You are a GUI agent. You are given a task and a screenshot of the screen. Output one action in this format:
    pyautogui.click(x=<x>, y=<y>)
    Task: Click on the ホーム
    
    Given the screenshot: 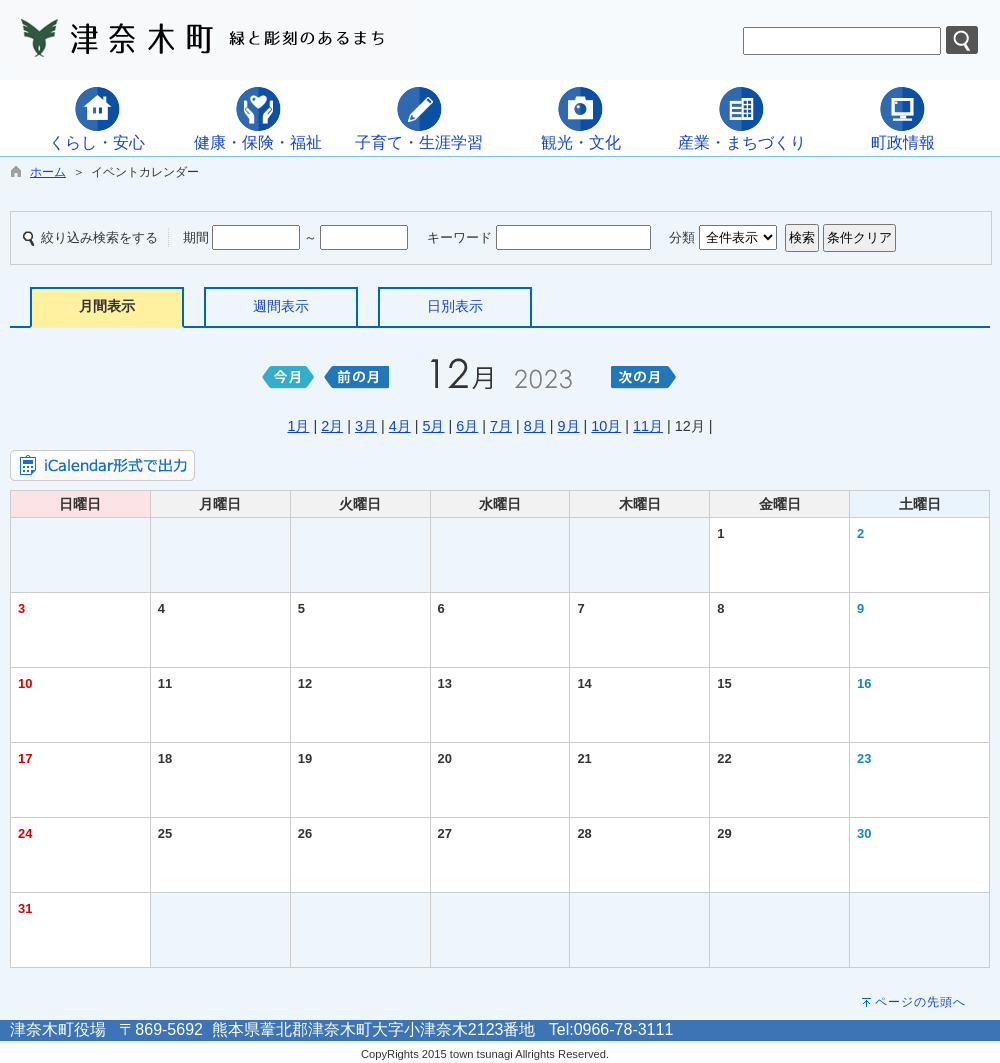 What is the action you would take?
    pyautogui.click(x=48, y=172)
    